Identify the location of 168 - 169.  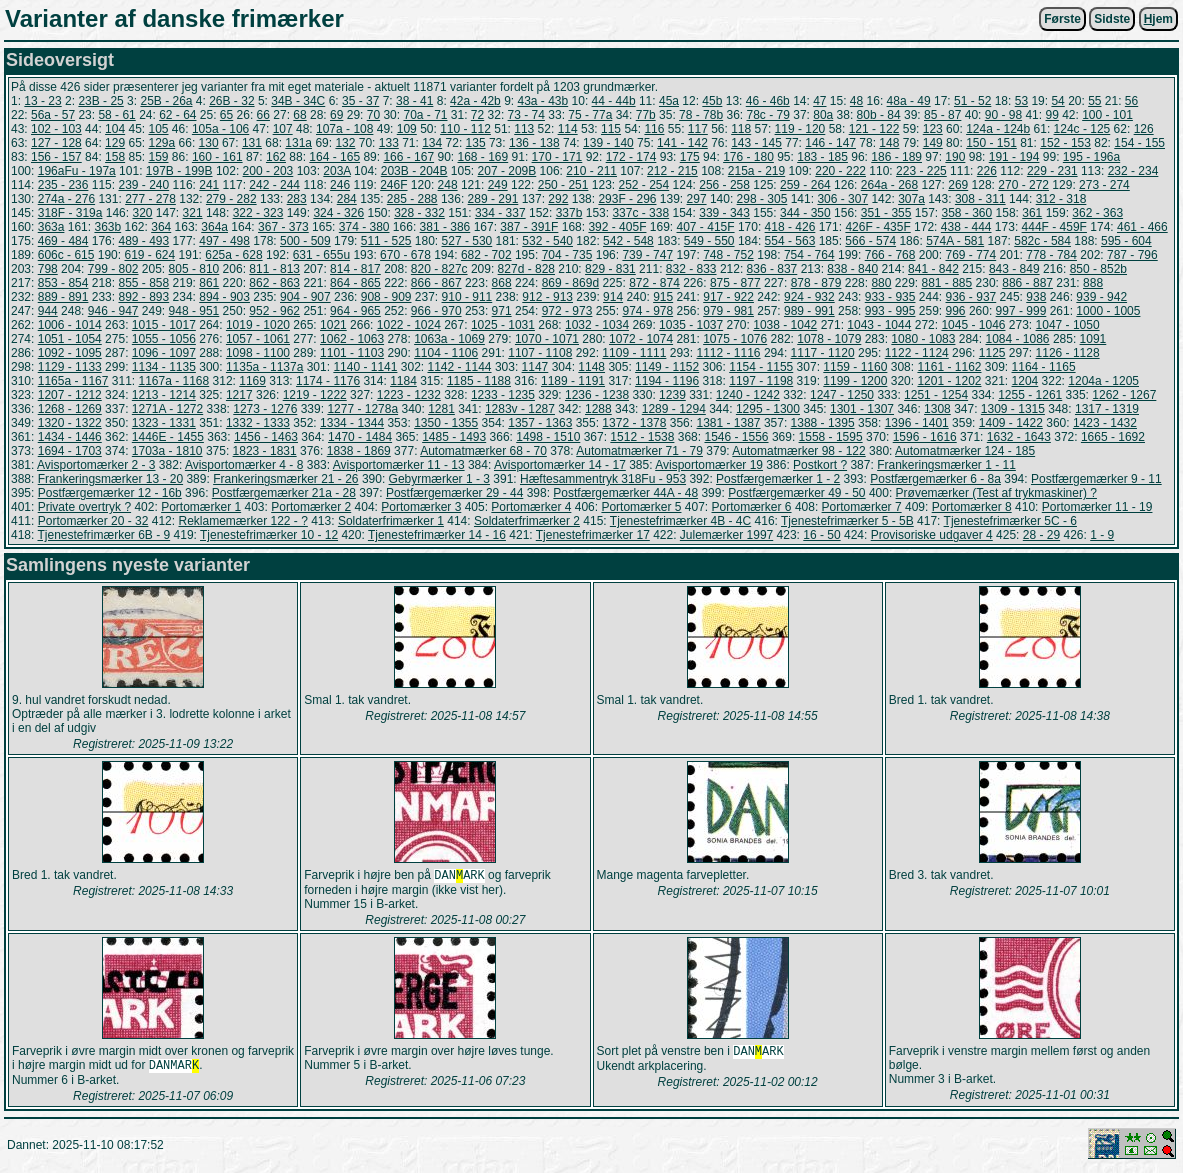
(483, 157).